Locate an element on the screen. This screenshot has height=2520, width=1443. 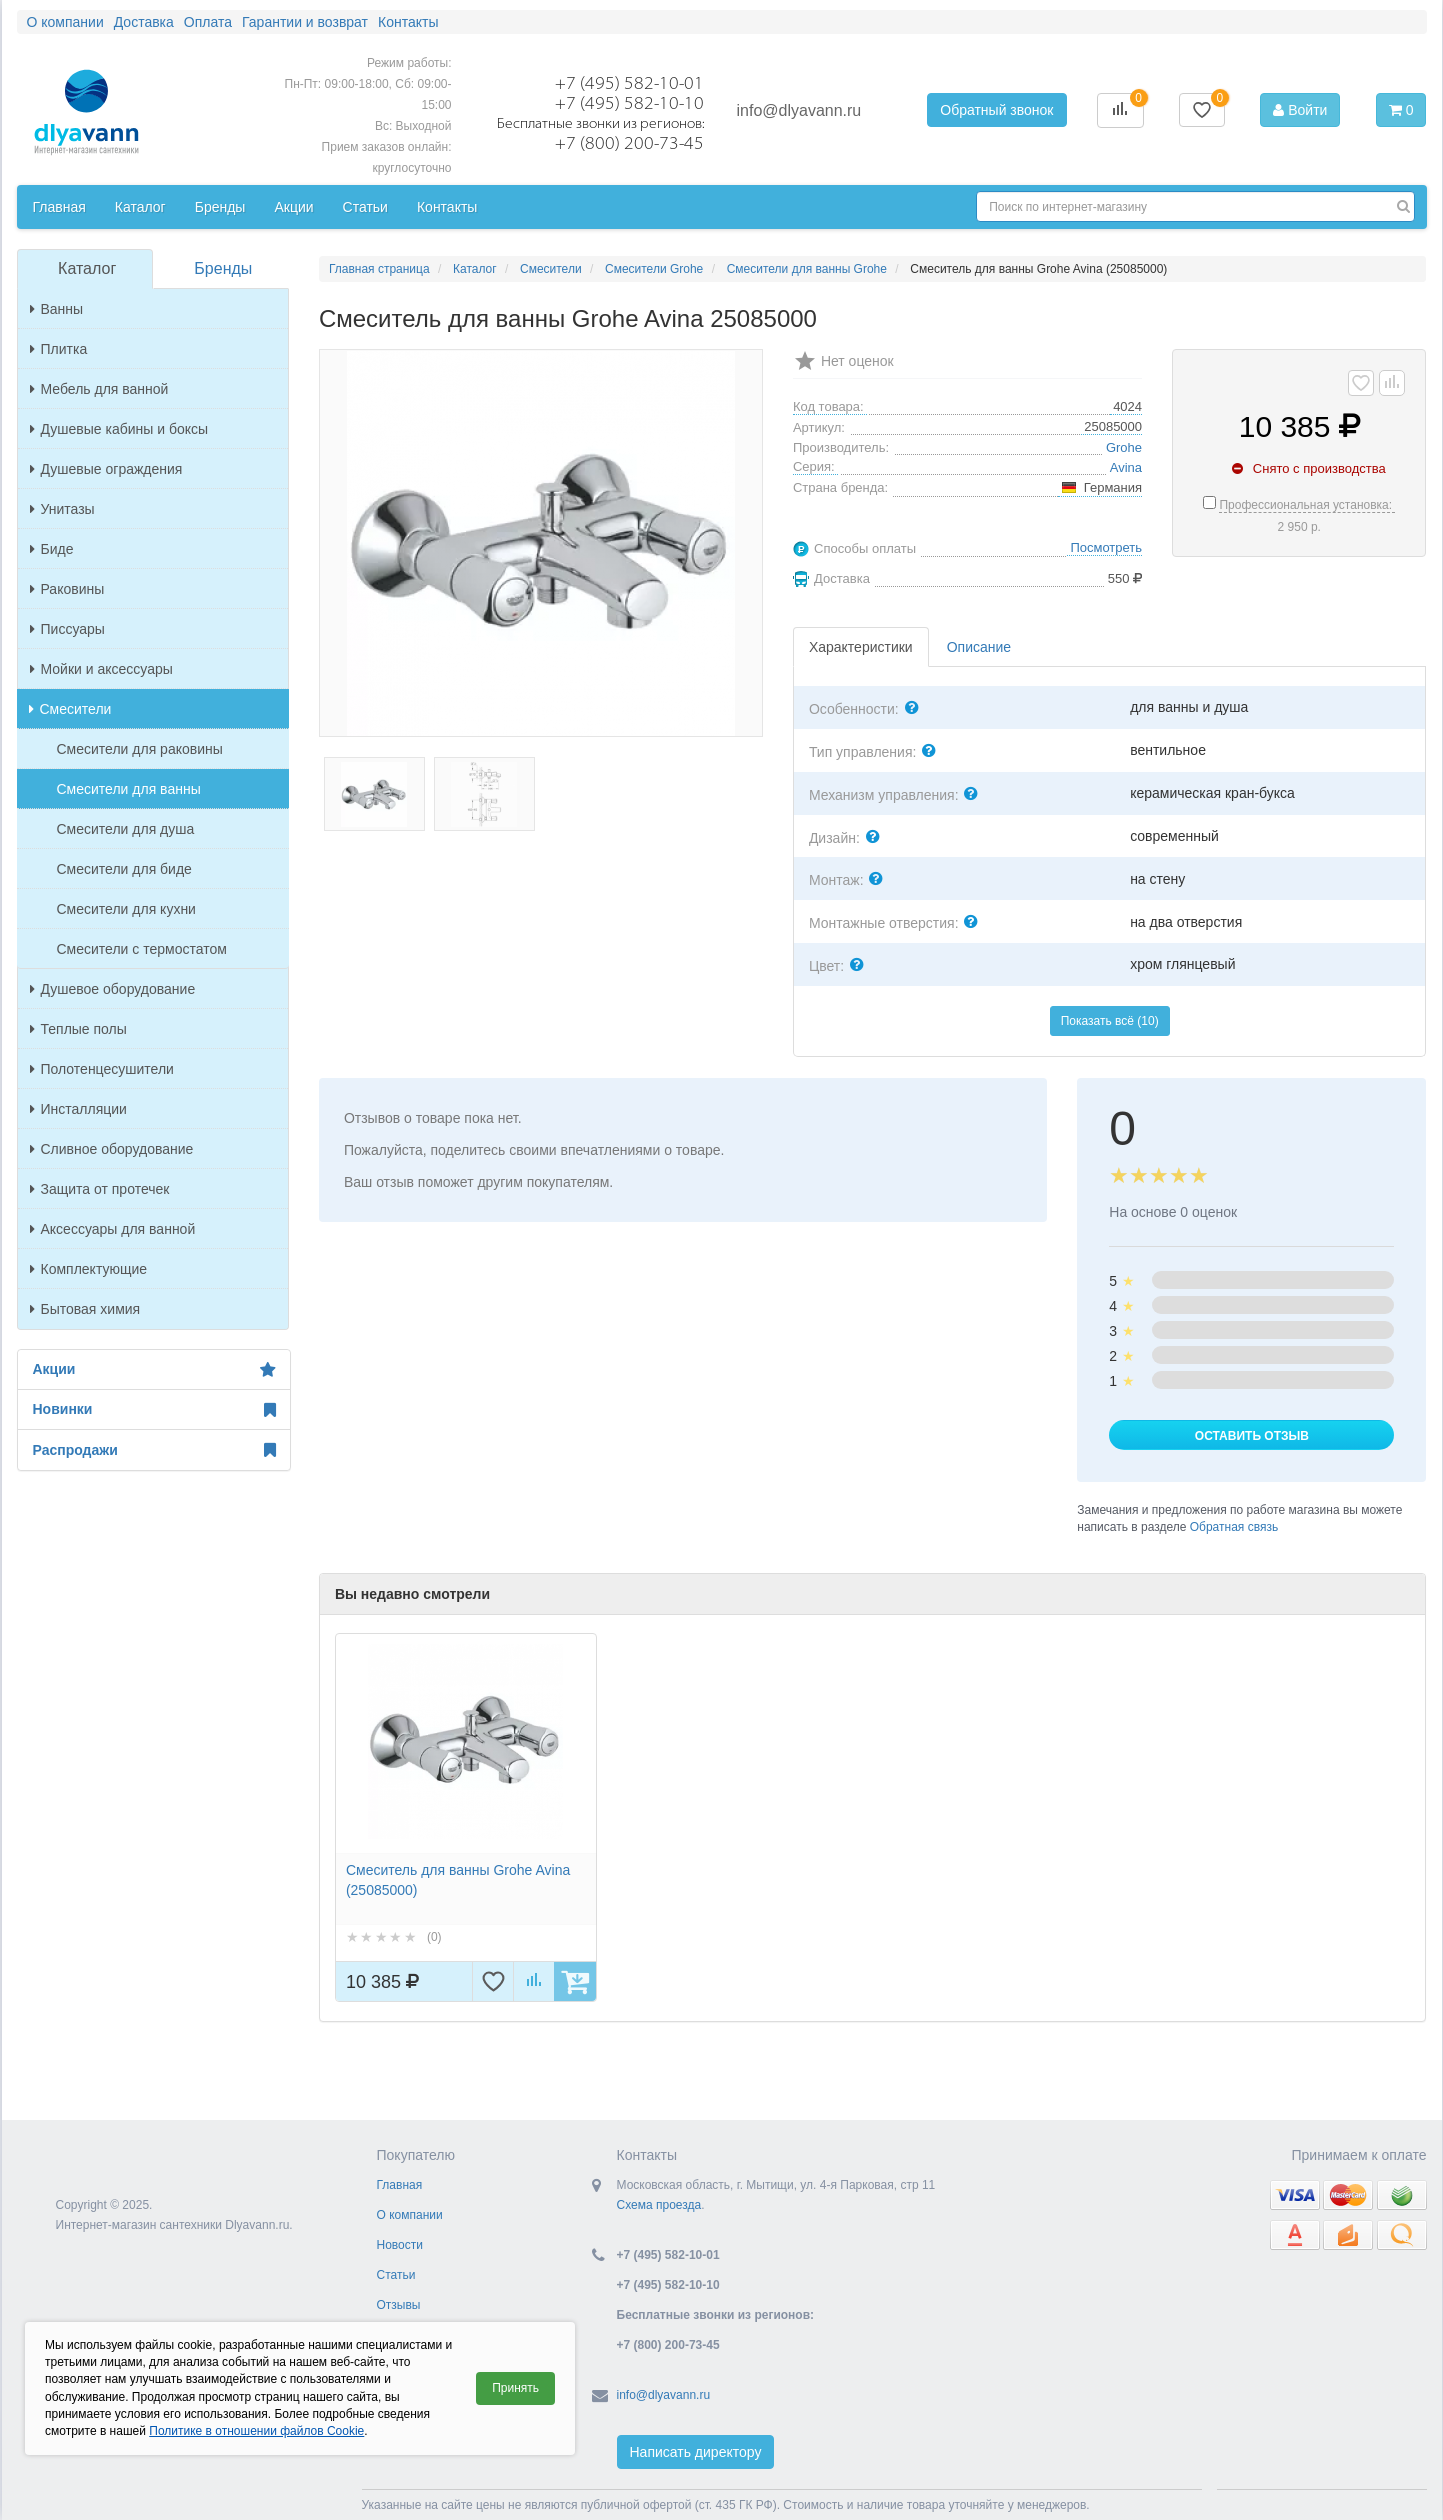
Характеристики is located at coordinates (861, 647).